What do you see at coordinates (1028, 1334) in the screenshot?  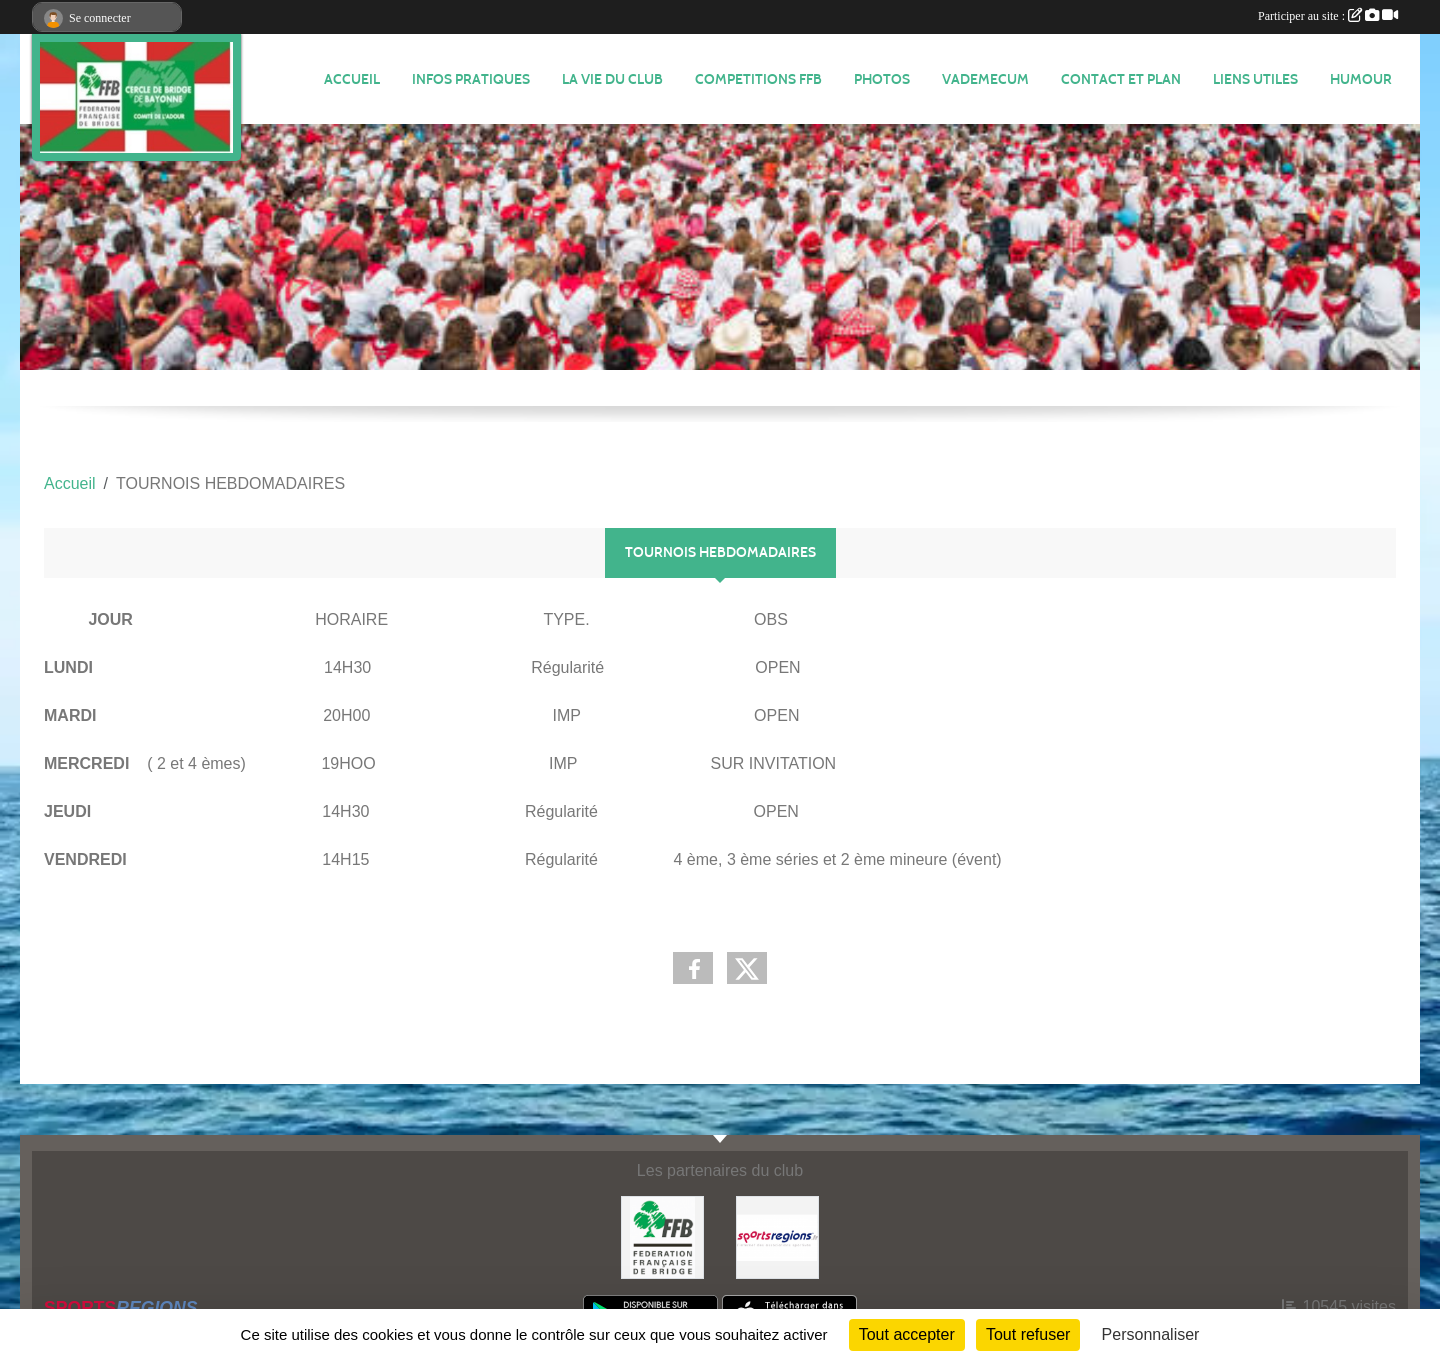 I see `Tout refuser [Cookies : Tout refuser]` at bounding box center [1028, 1334].